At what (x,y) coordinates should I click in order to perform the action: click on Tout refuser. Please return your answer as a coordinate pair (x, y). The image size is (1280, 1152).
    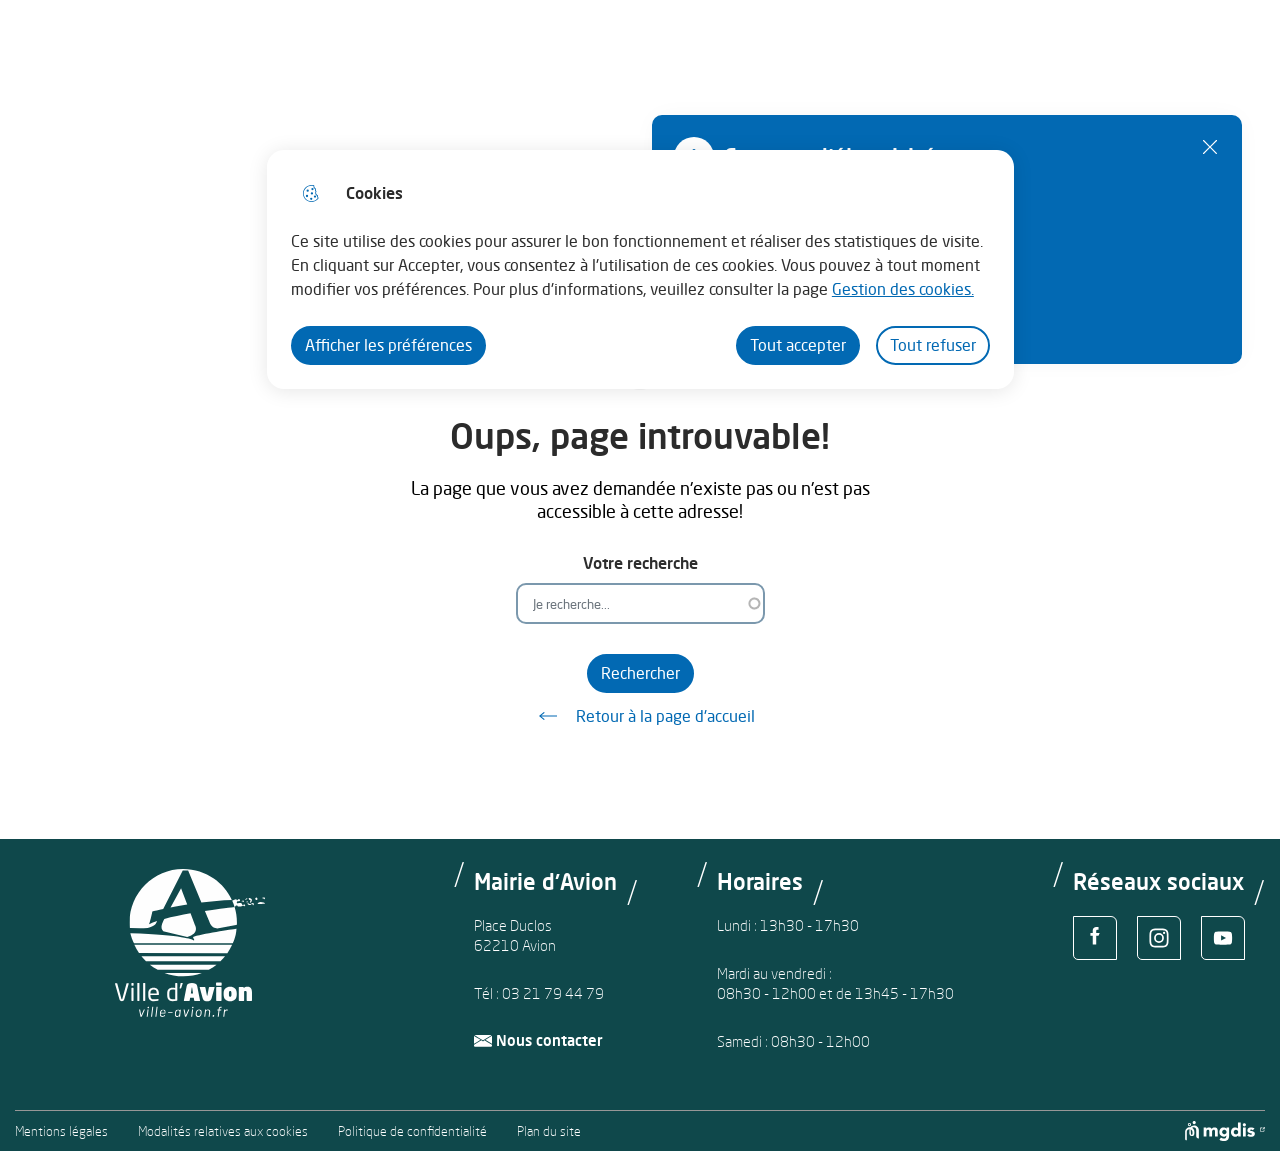
    Looking at the image, I should click on (933, 345).